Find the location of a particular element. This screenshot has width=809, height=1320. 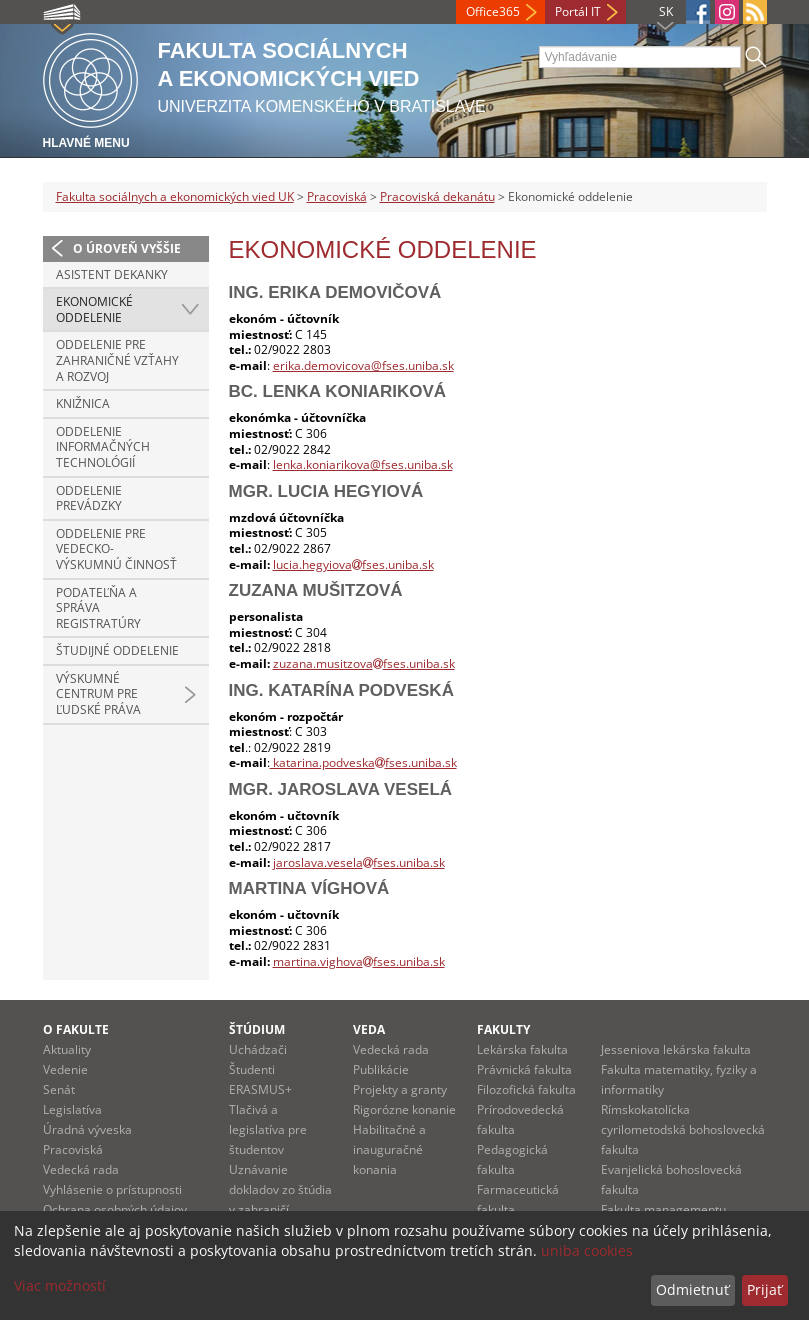

Výskumné centrum pre ľudské práva is located at coordinates (98, 694).